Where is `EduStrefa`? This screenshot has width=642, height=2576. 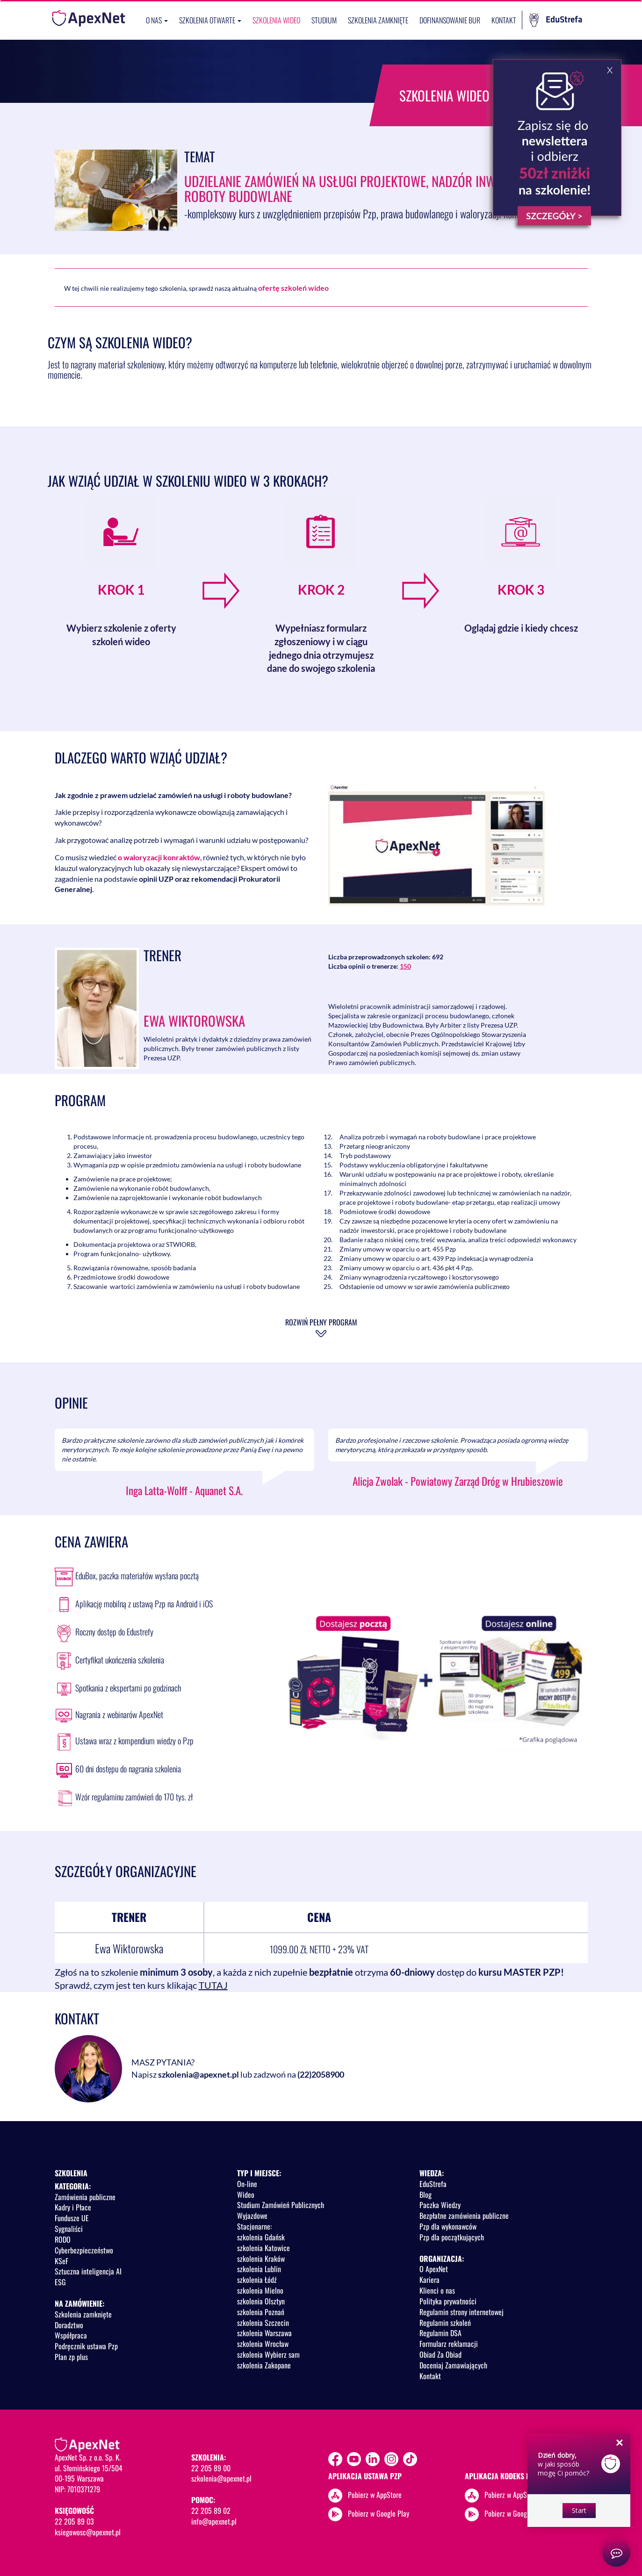 EduStrefa is located at coordinates (555, 20).